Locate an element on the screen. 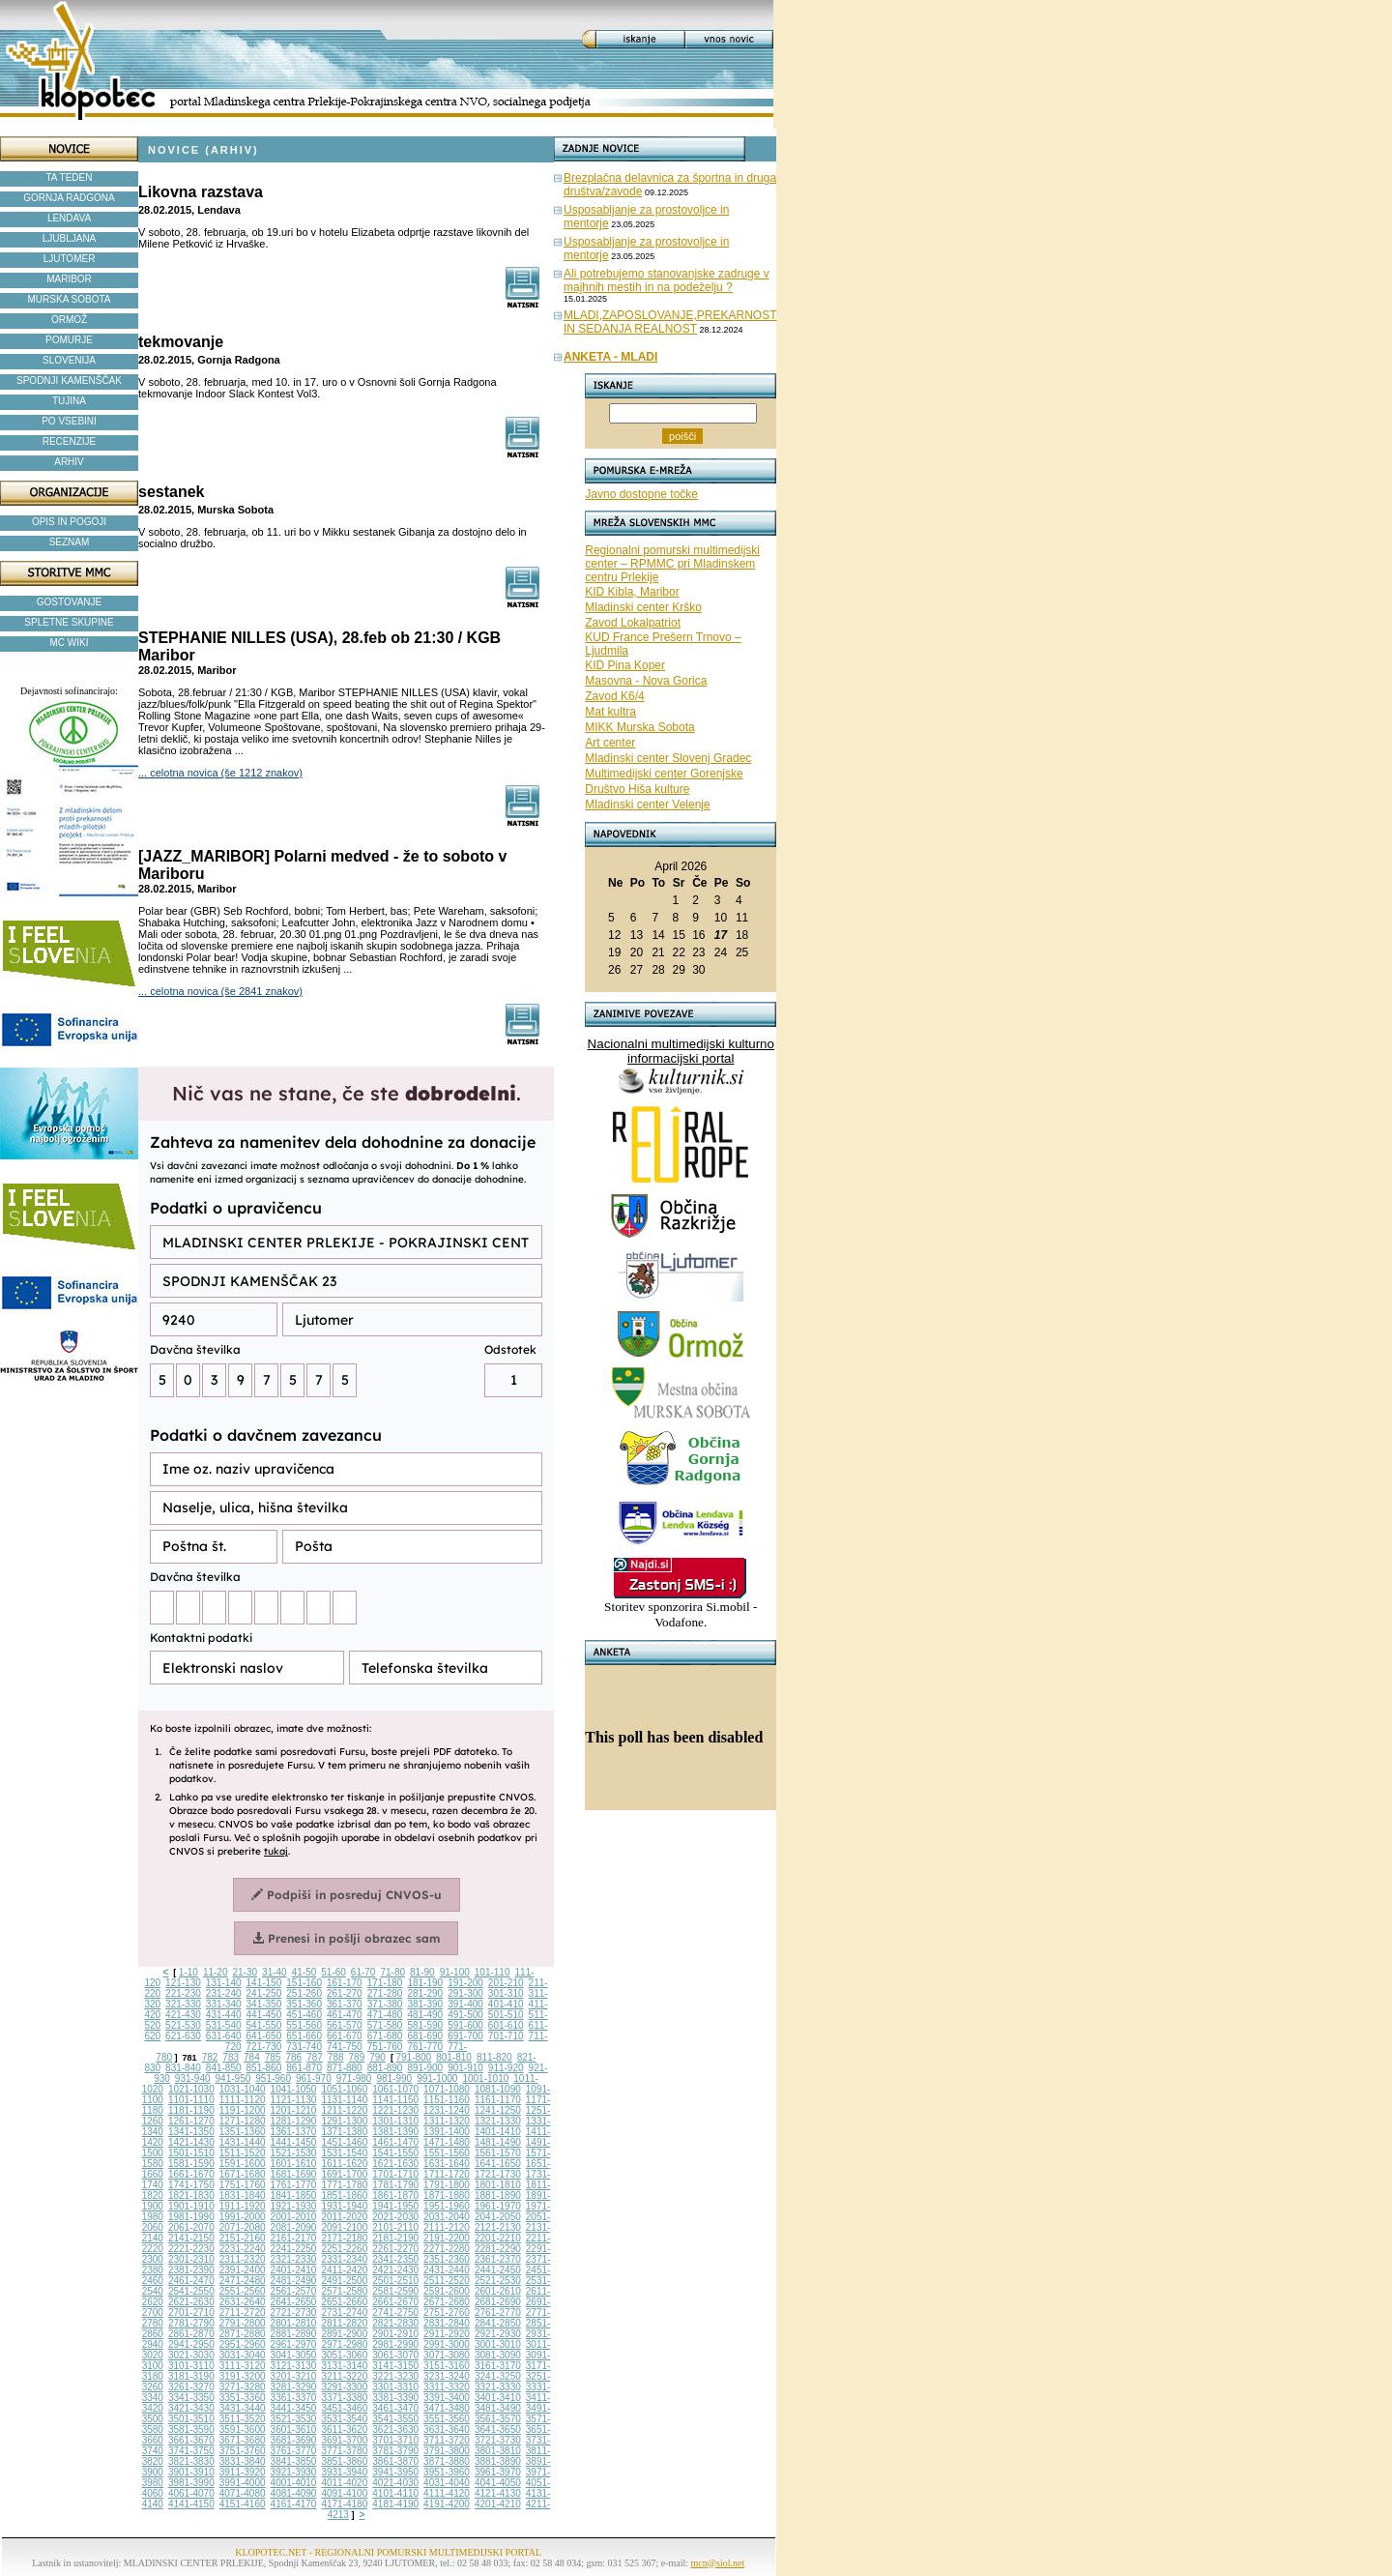 The image size is (1392, 2576). 788 is located at coordinates (336, 2057).